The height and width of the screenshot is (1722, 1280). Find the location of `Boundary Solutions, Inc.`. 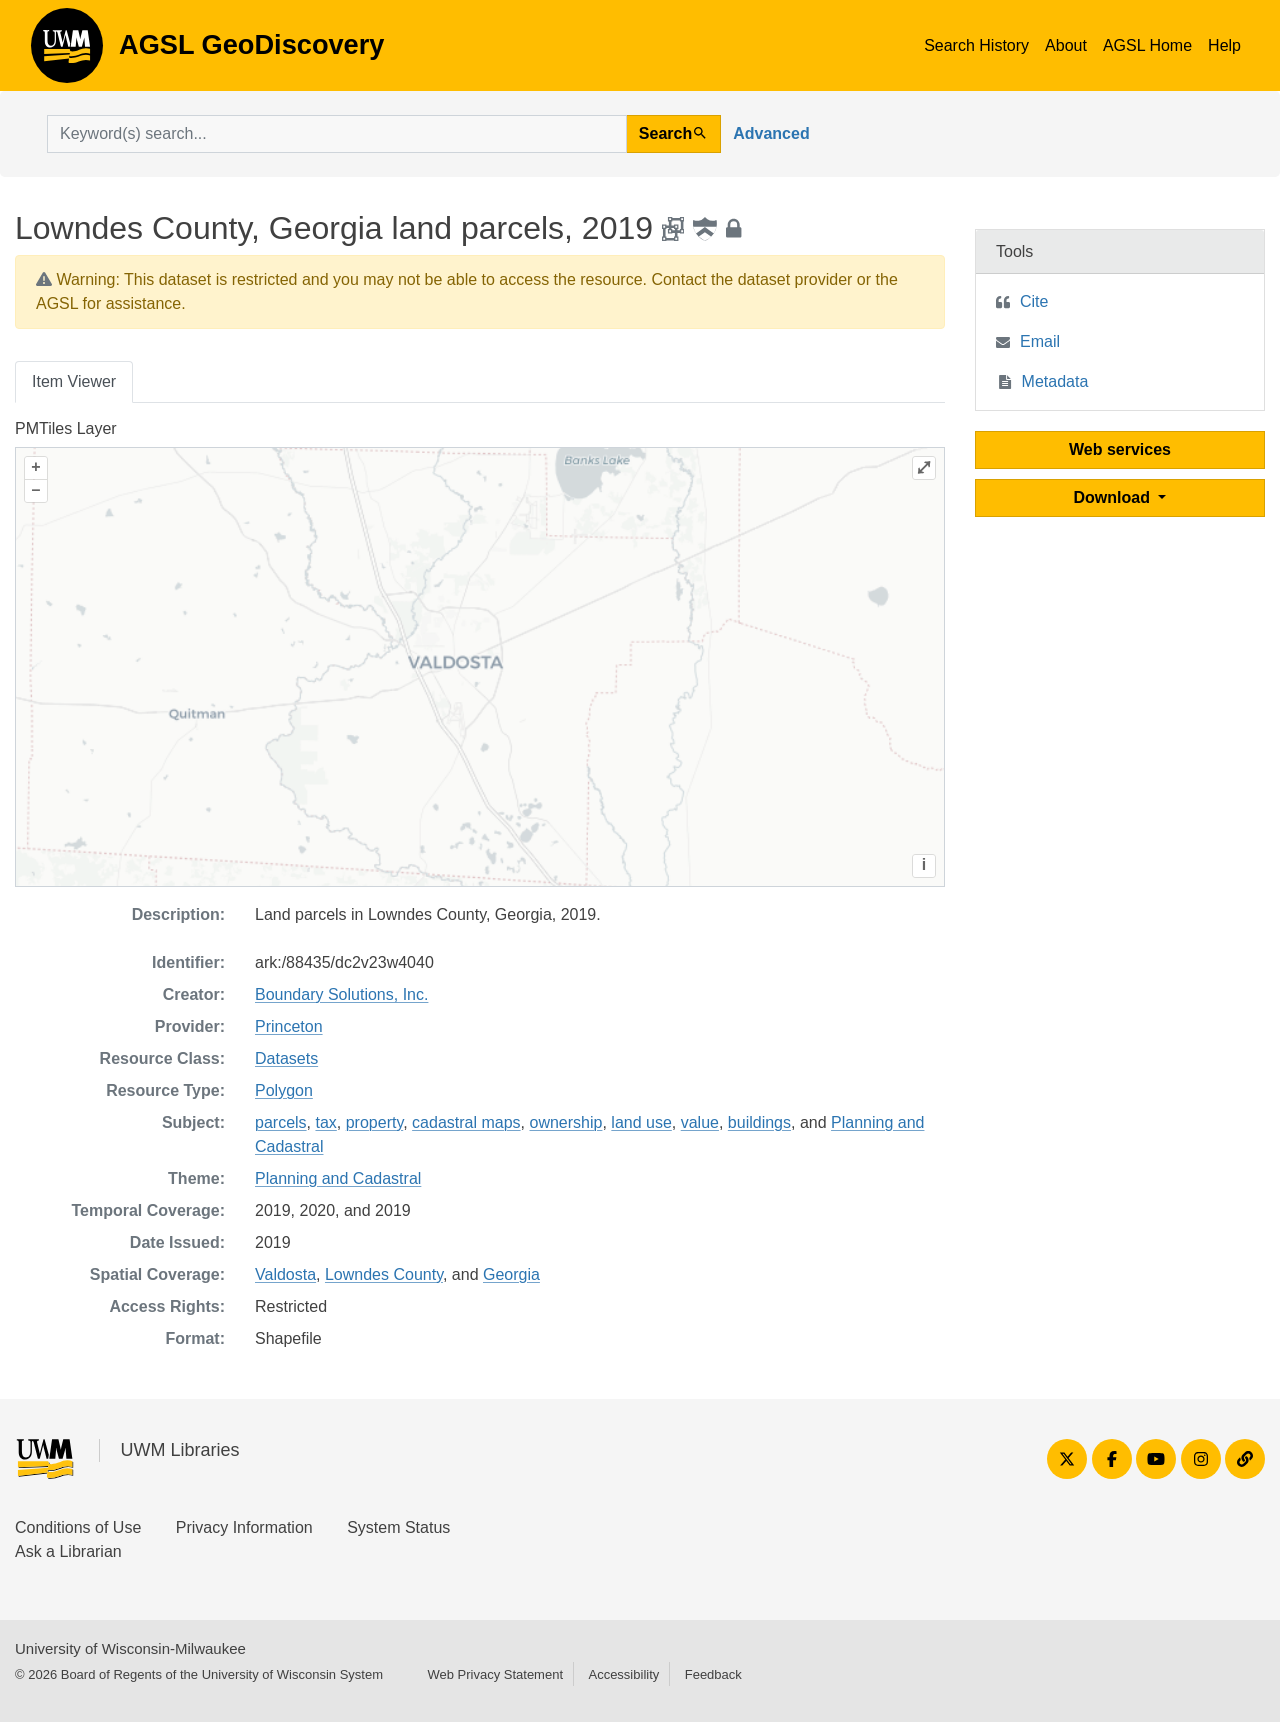

Boundary Solutions, Inc. is located at coordinates (341, 994).